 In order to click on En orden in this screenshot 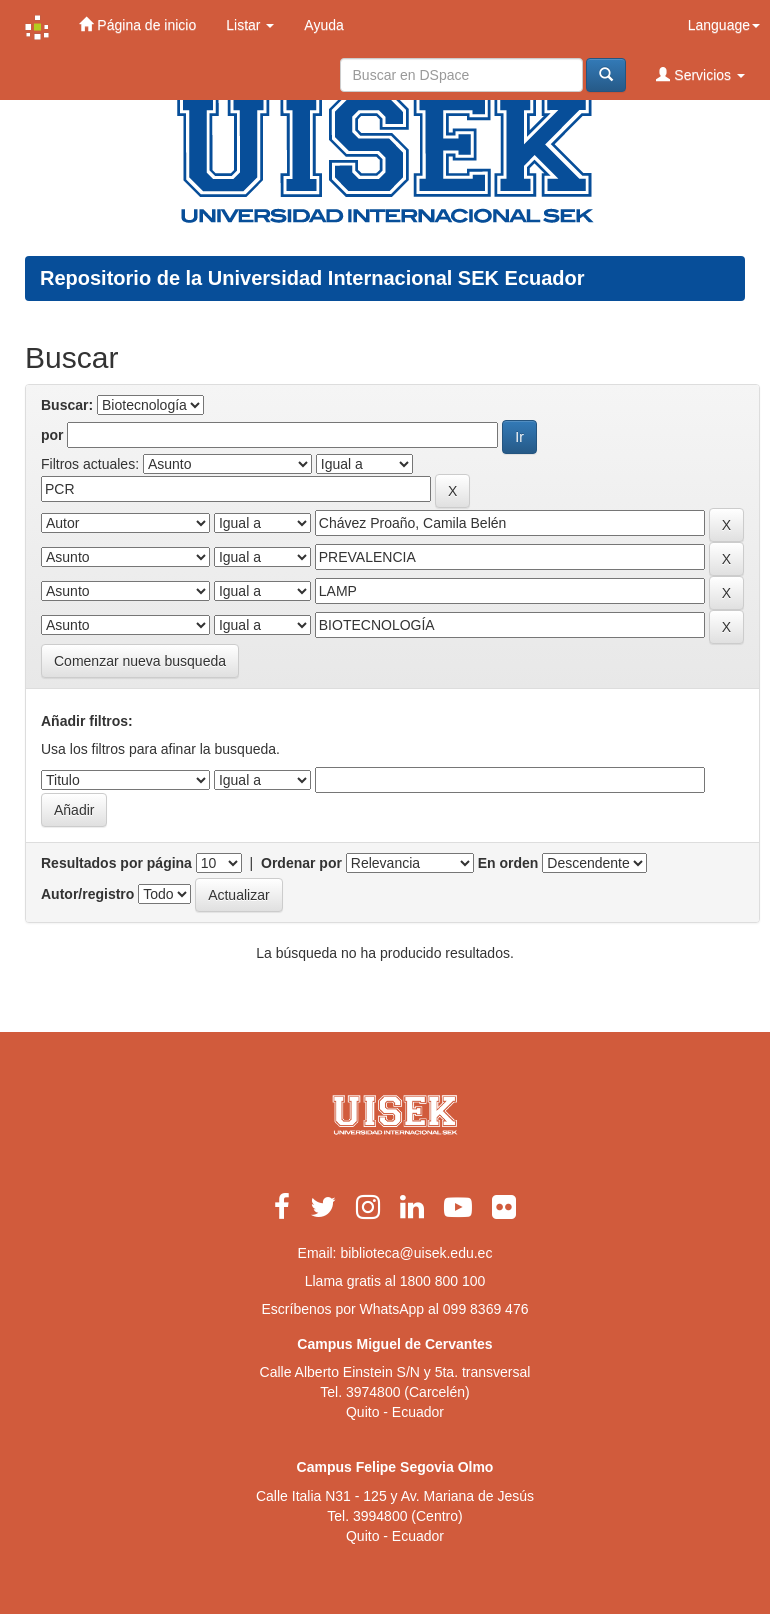, I will do `click(508, 863)`.